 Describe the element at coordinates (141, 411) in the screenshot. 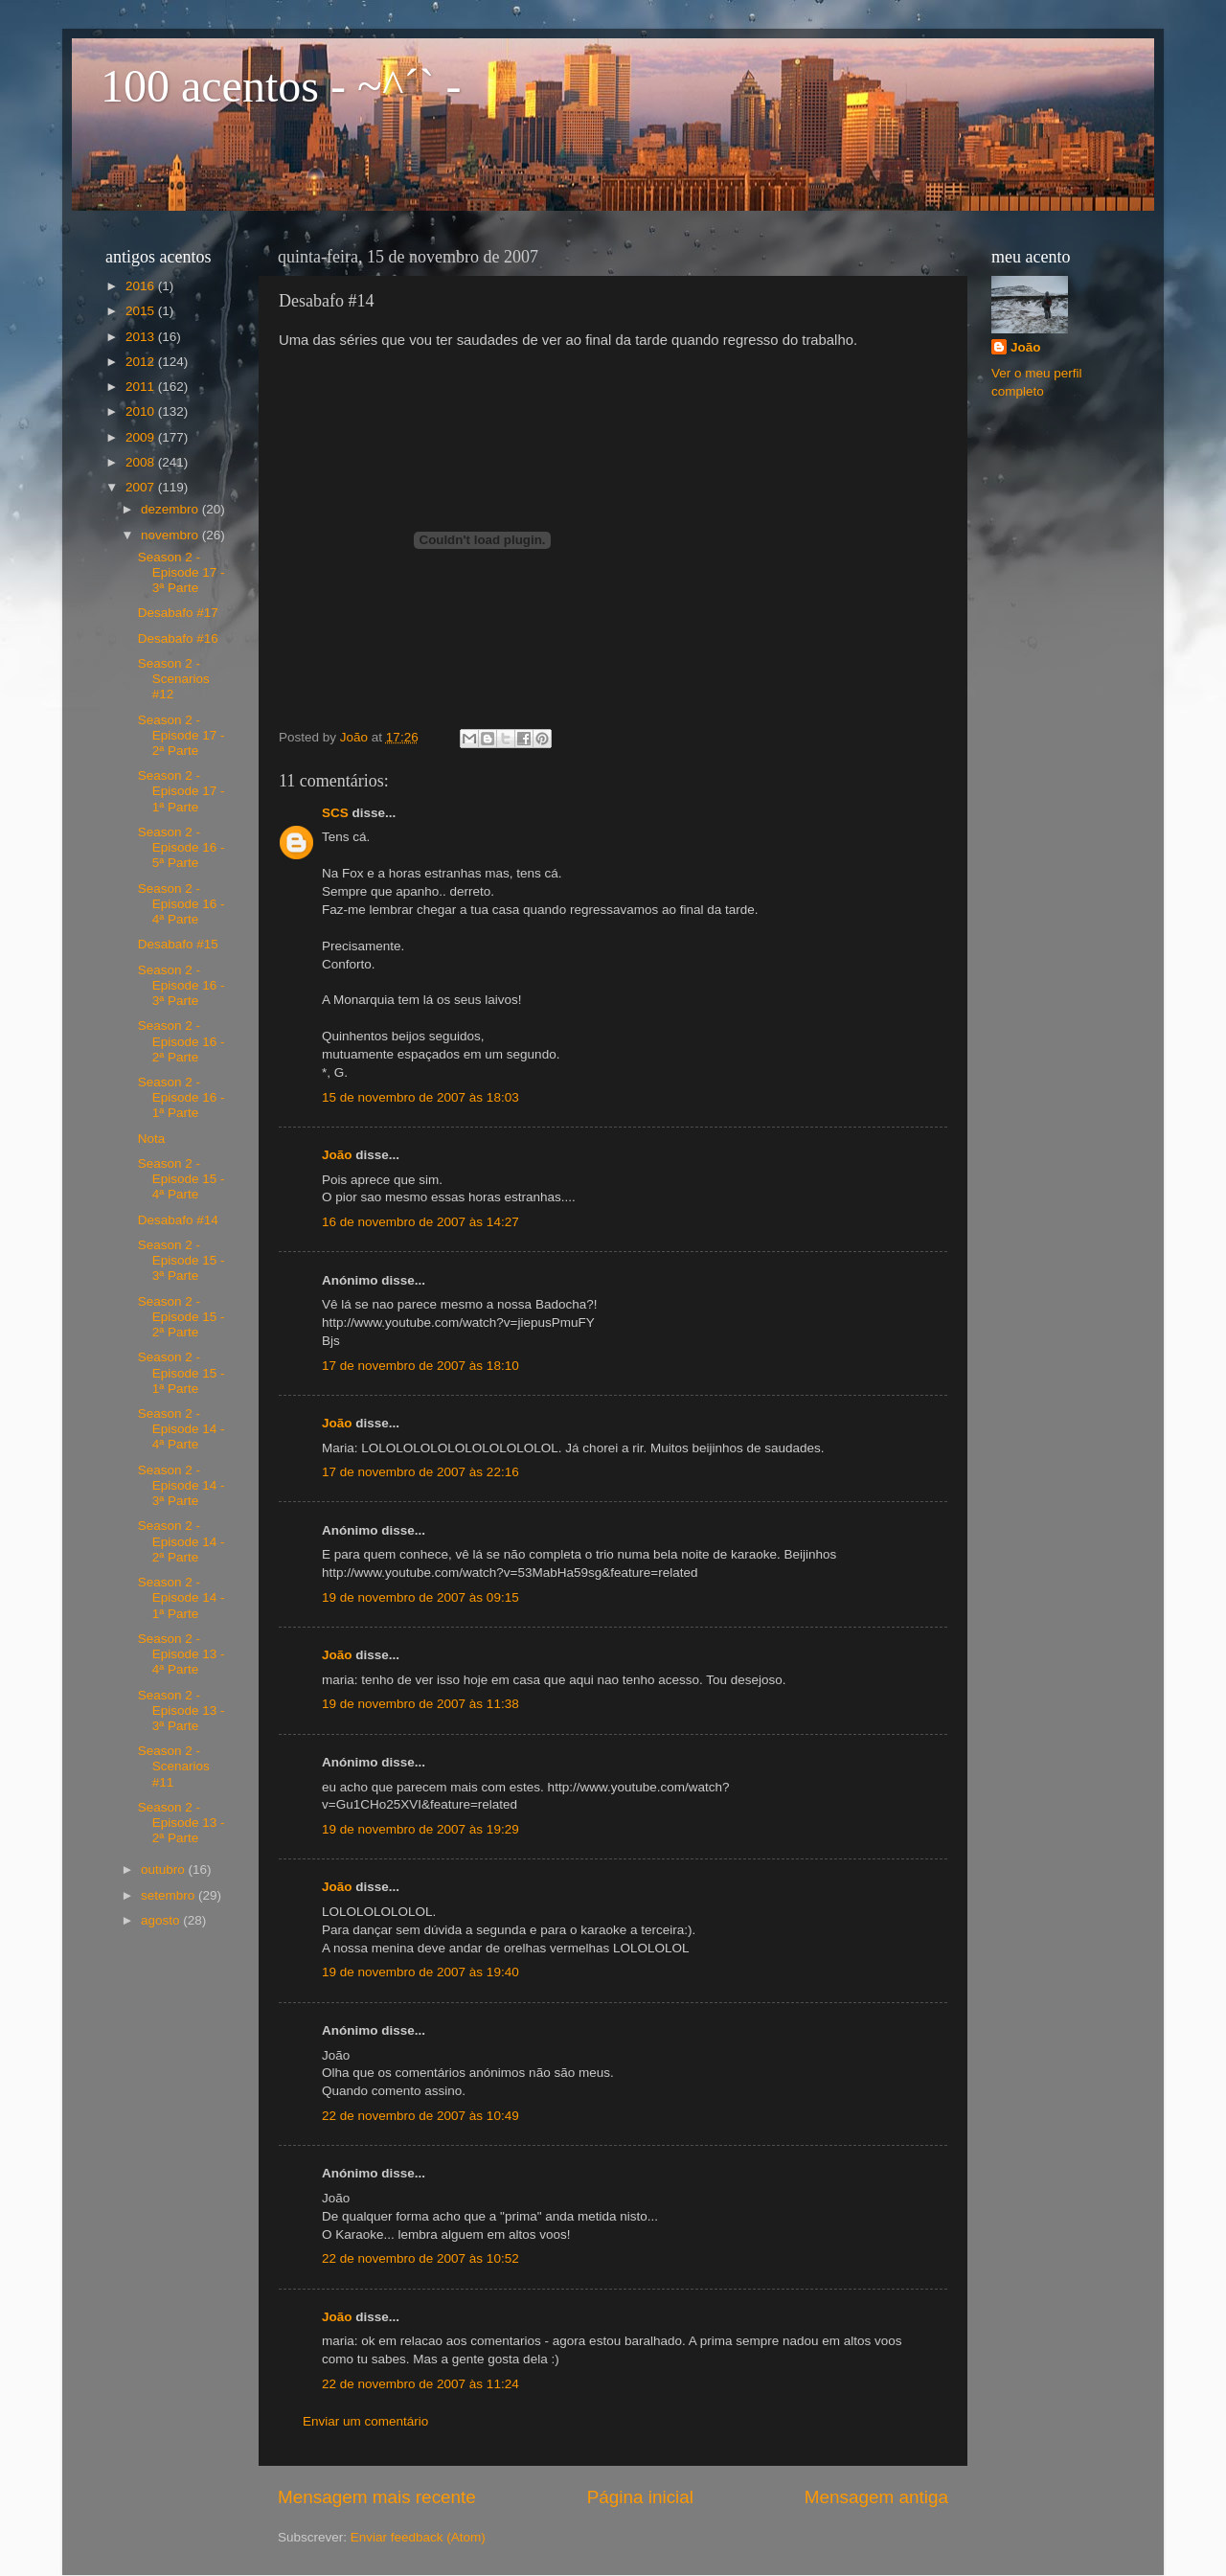

I see `2010` at that location.